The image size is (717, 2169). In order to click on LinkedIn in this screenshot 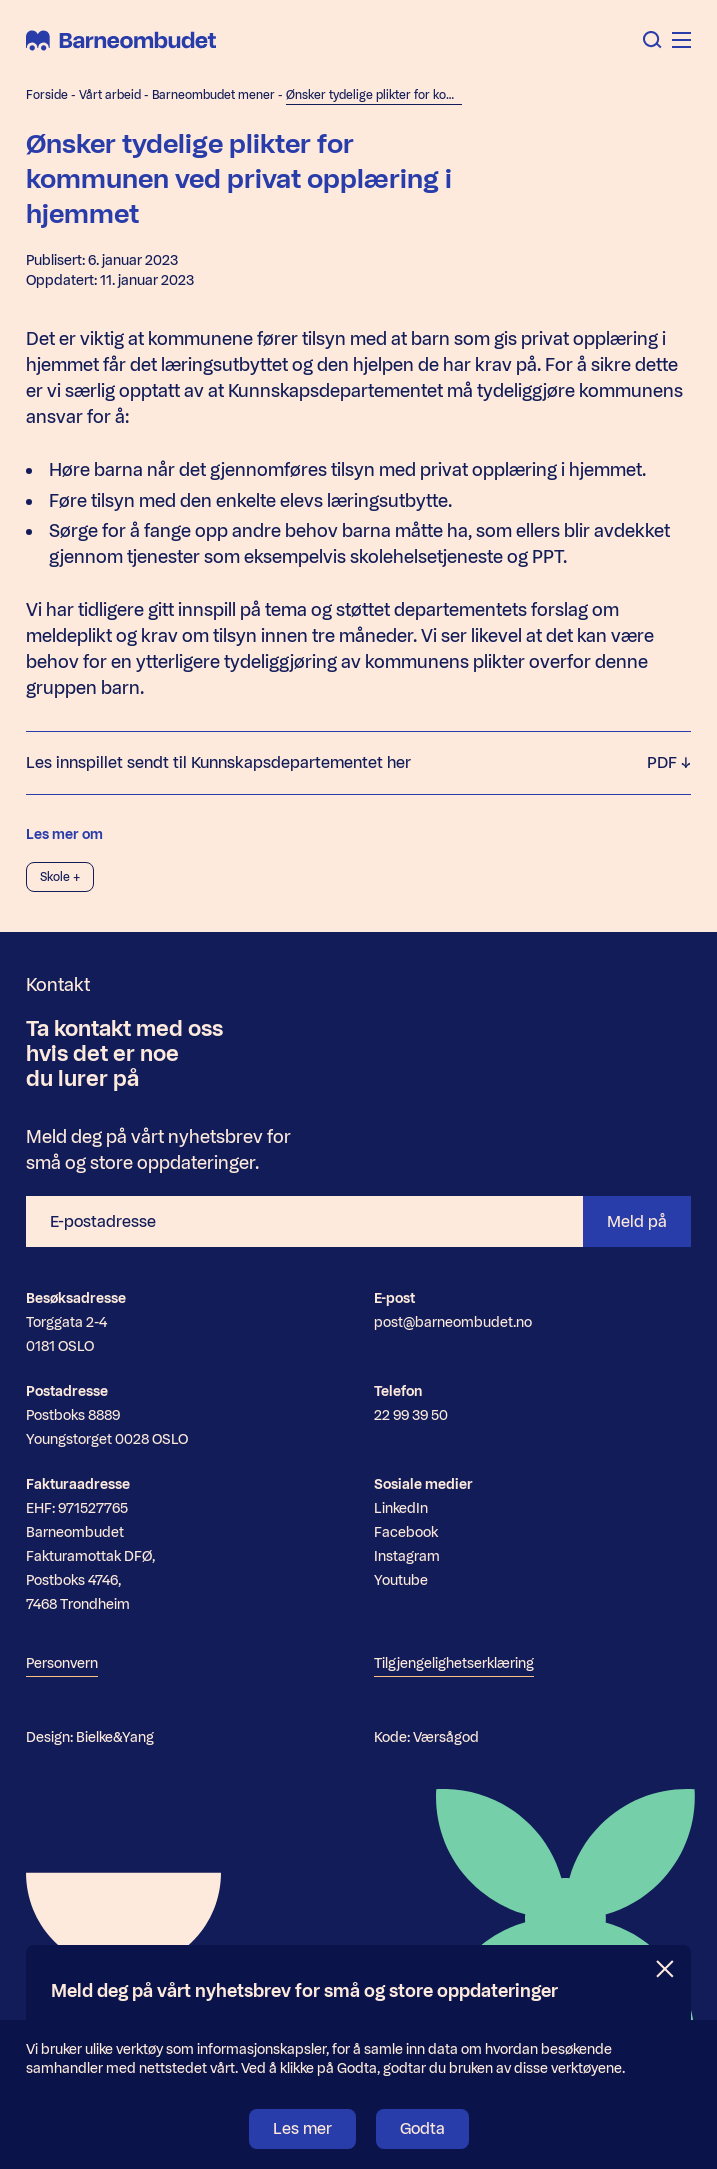, I will do `click(401, 1508)`.